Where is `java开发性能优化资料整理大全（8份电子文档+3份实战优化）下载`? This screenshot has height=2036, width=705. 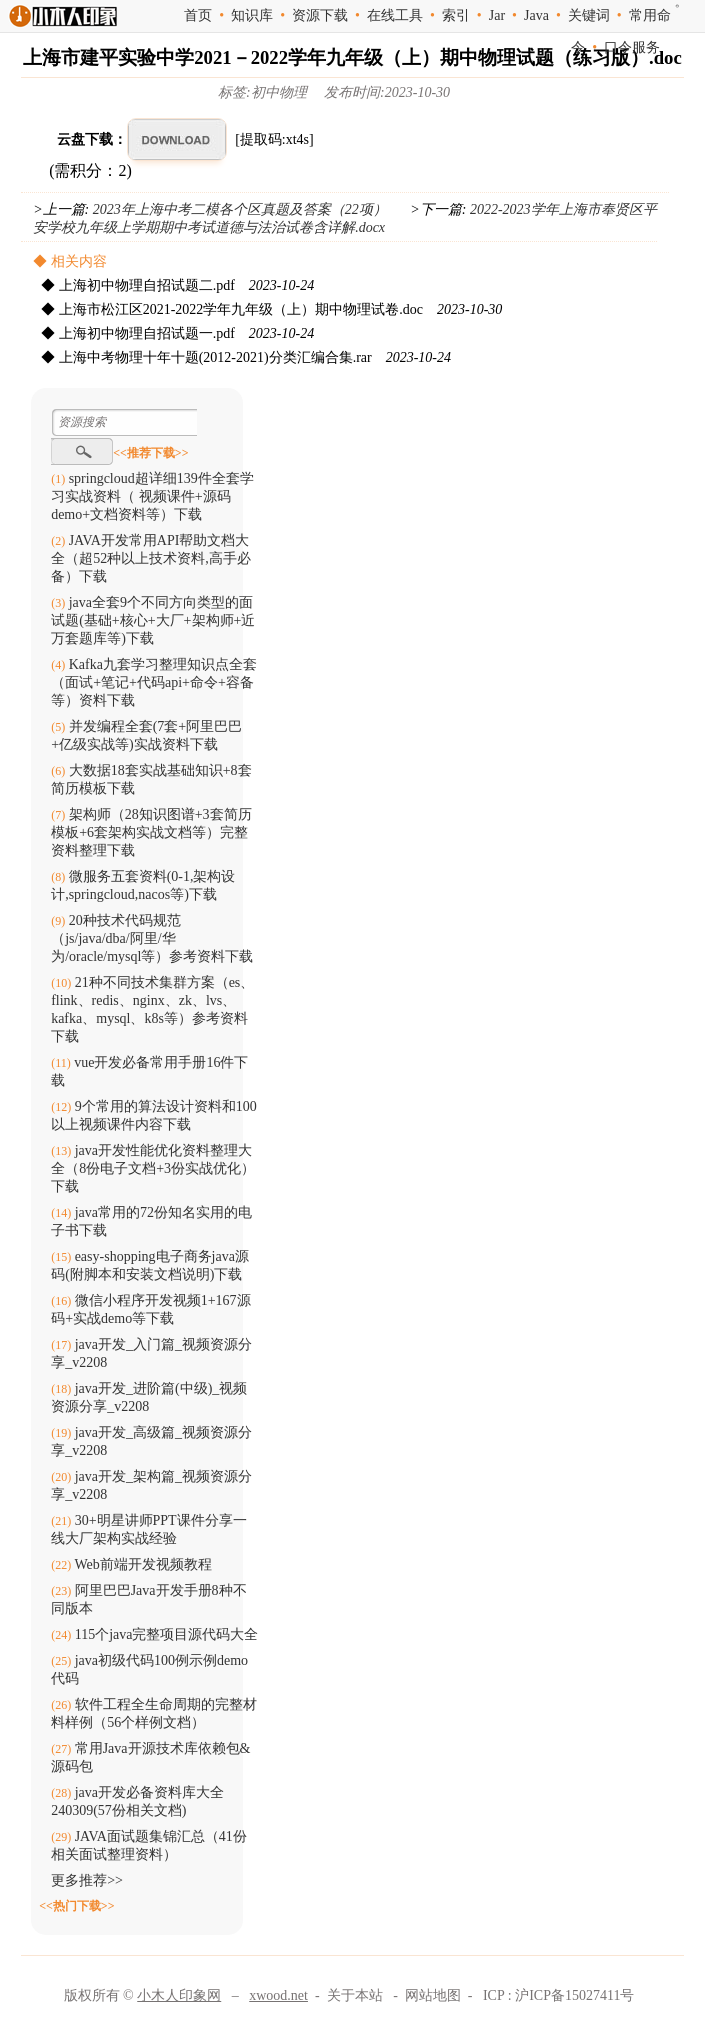
java开发性能优化资料整理大全（8份电子文档+3份实战优化）下载 is located at coordinates (153, 1168).